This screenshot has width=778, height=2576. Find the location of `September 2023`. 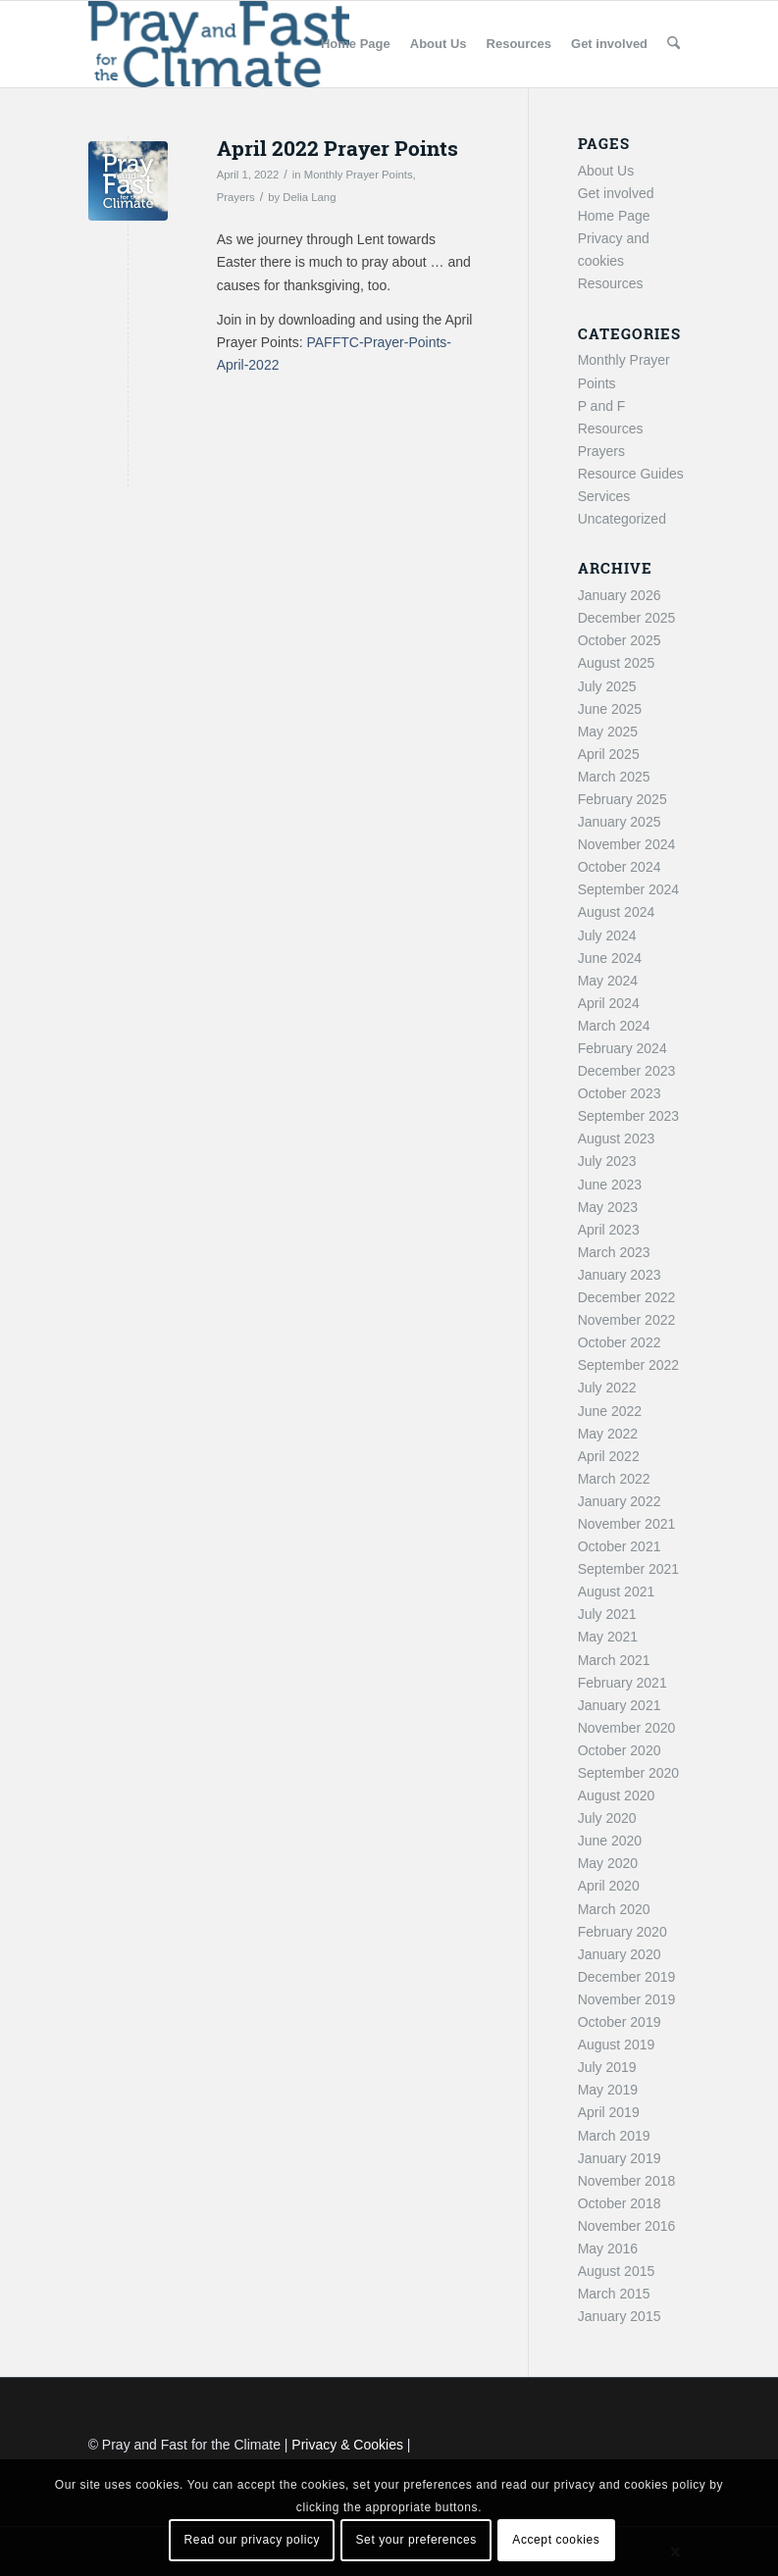

September 2023 is located at coordinates (629, 1116).